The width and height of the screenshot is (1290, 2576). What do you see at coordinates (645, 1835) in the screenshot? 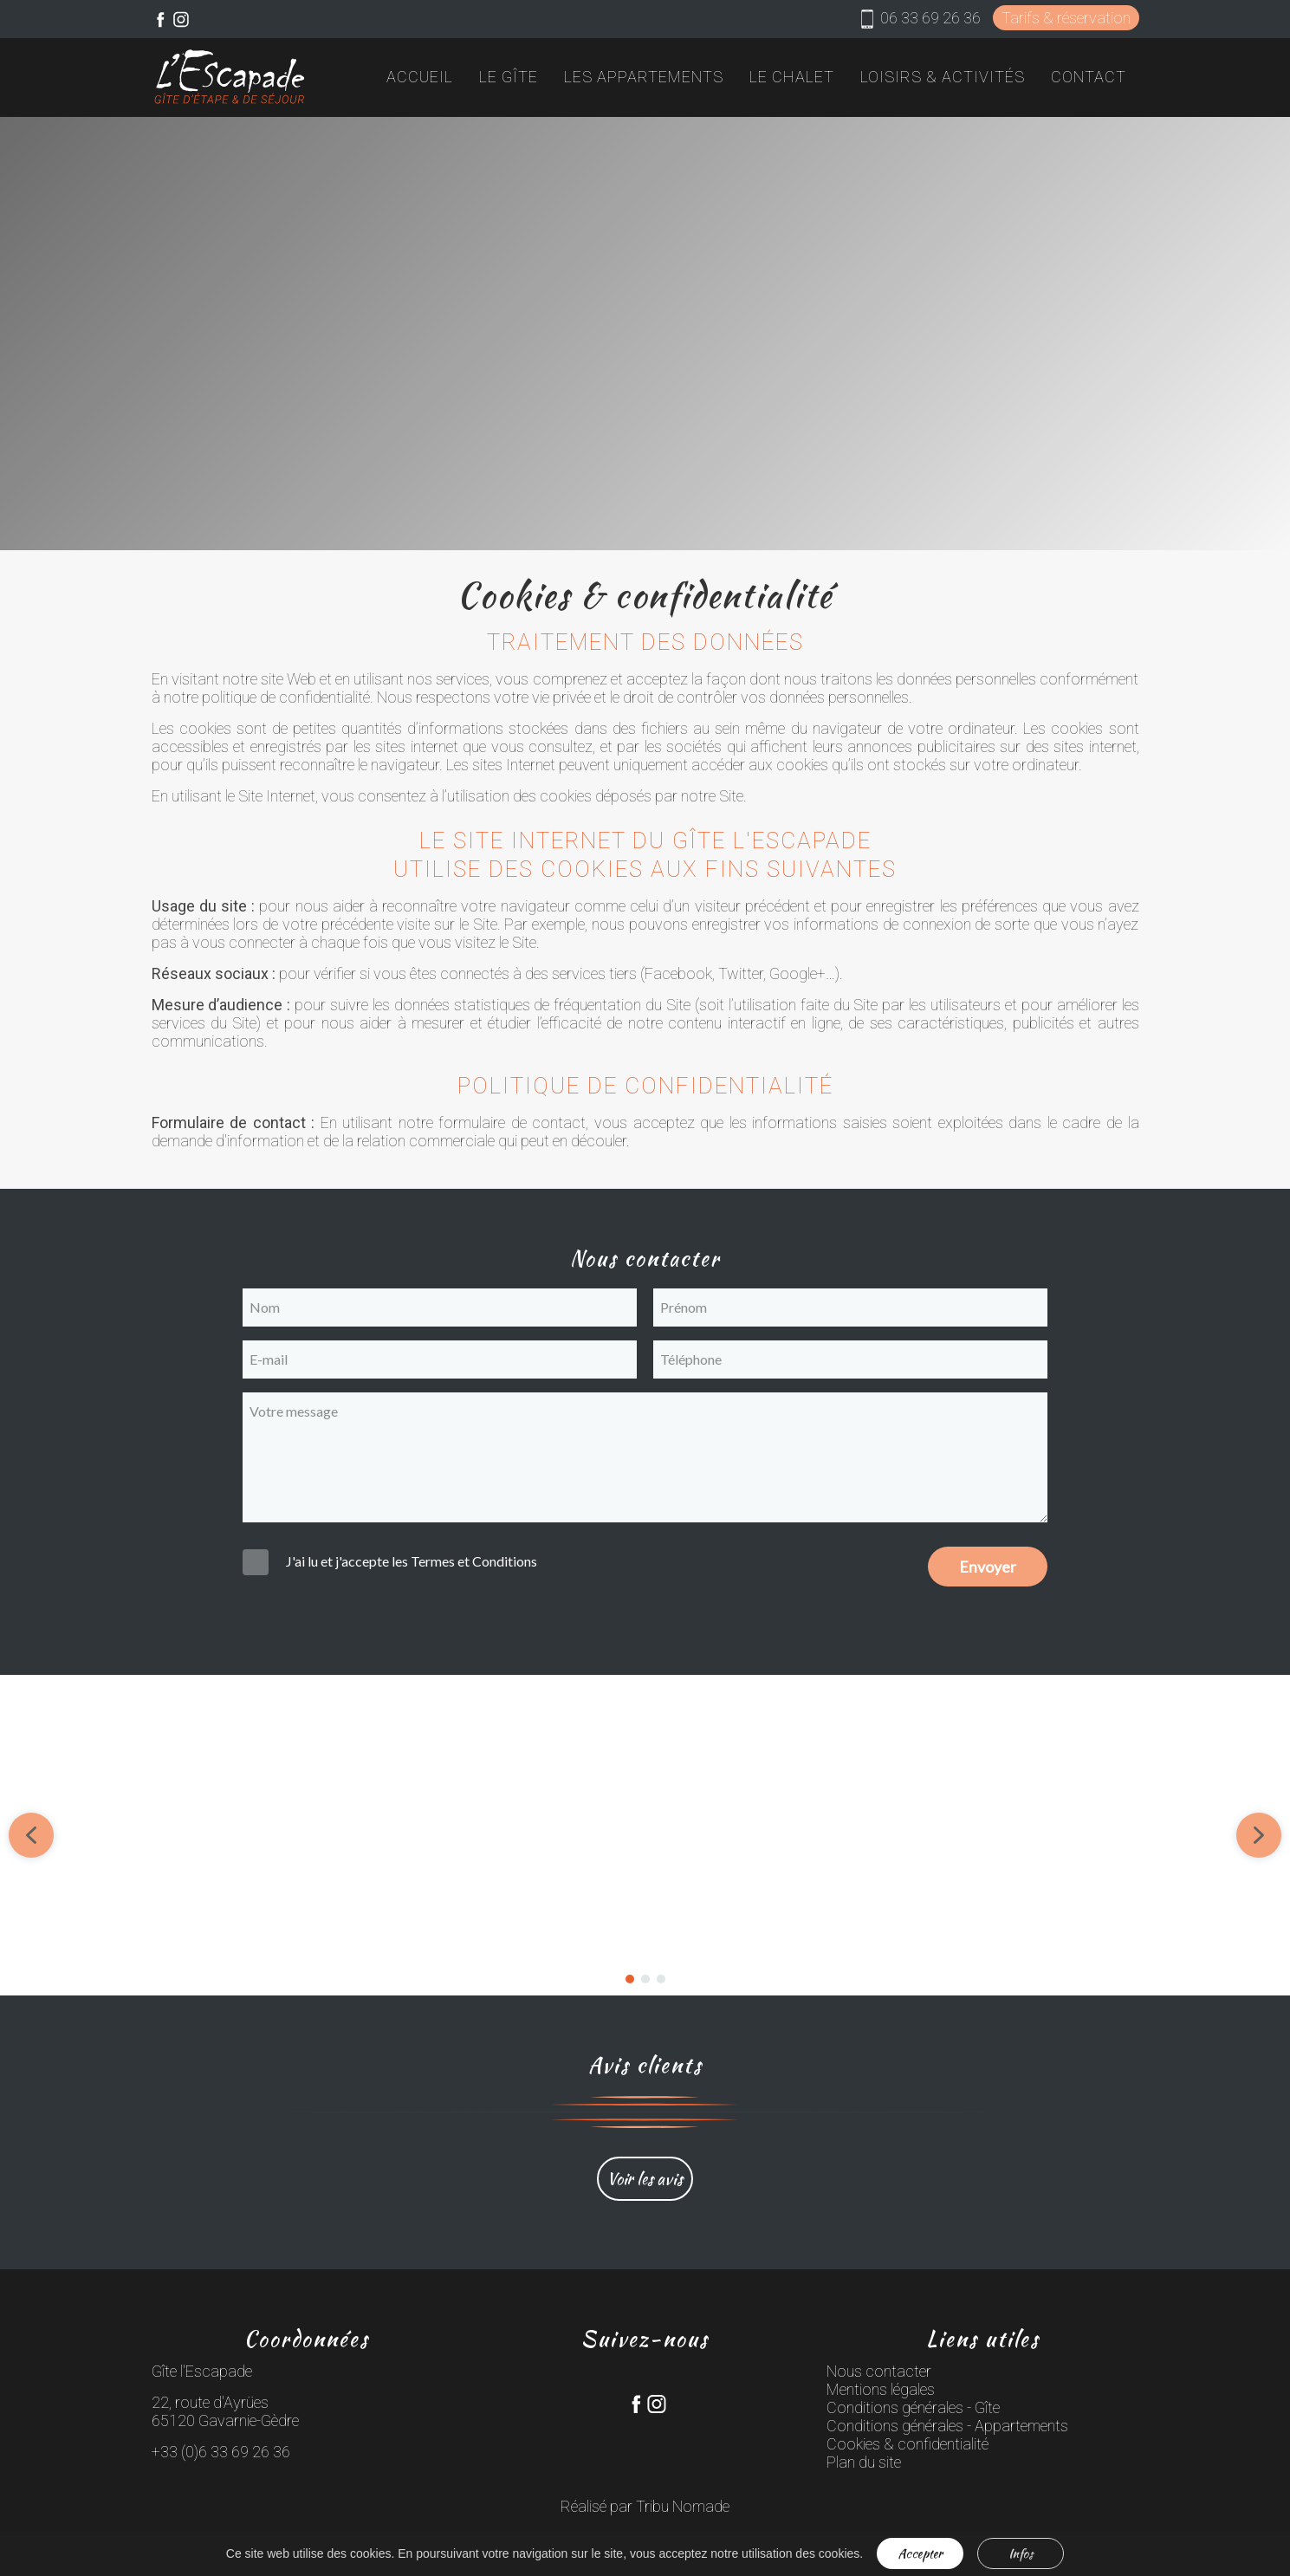
I see `[region]` at bounding box center [645, 1835].